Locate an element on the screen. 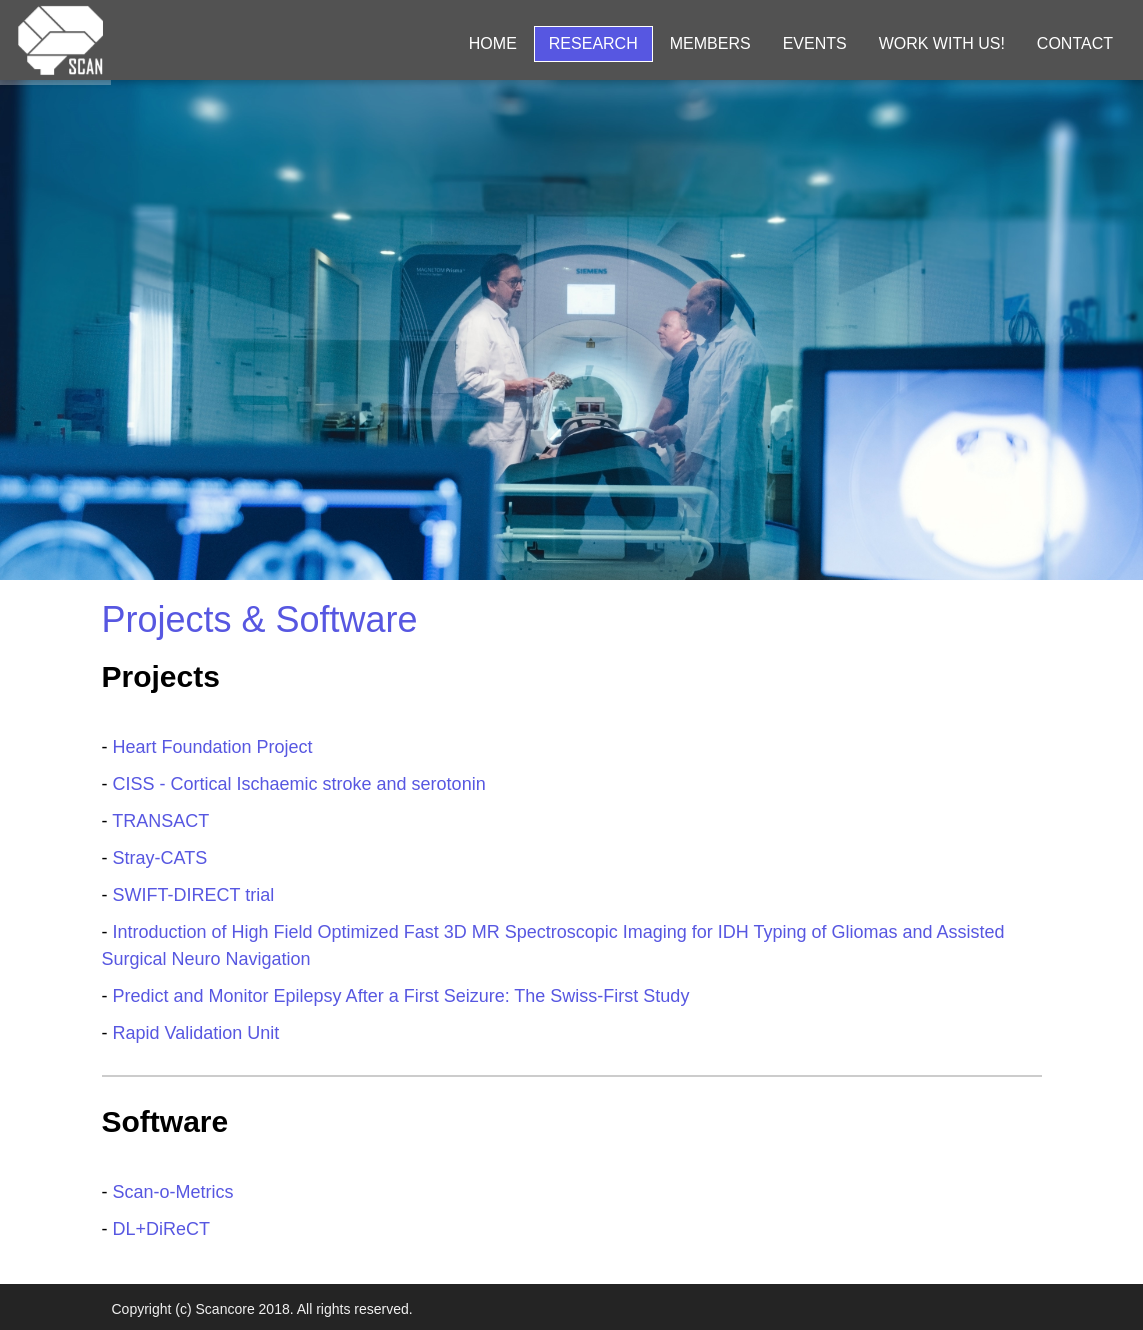 The image size is (1143, 1330). Work with us! is located at coordinates (942, 43).